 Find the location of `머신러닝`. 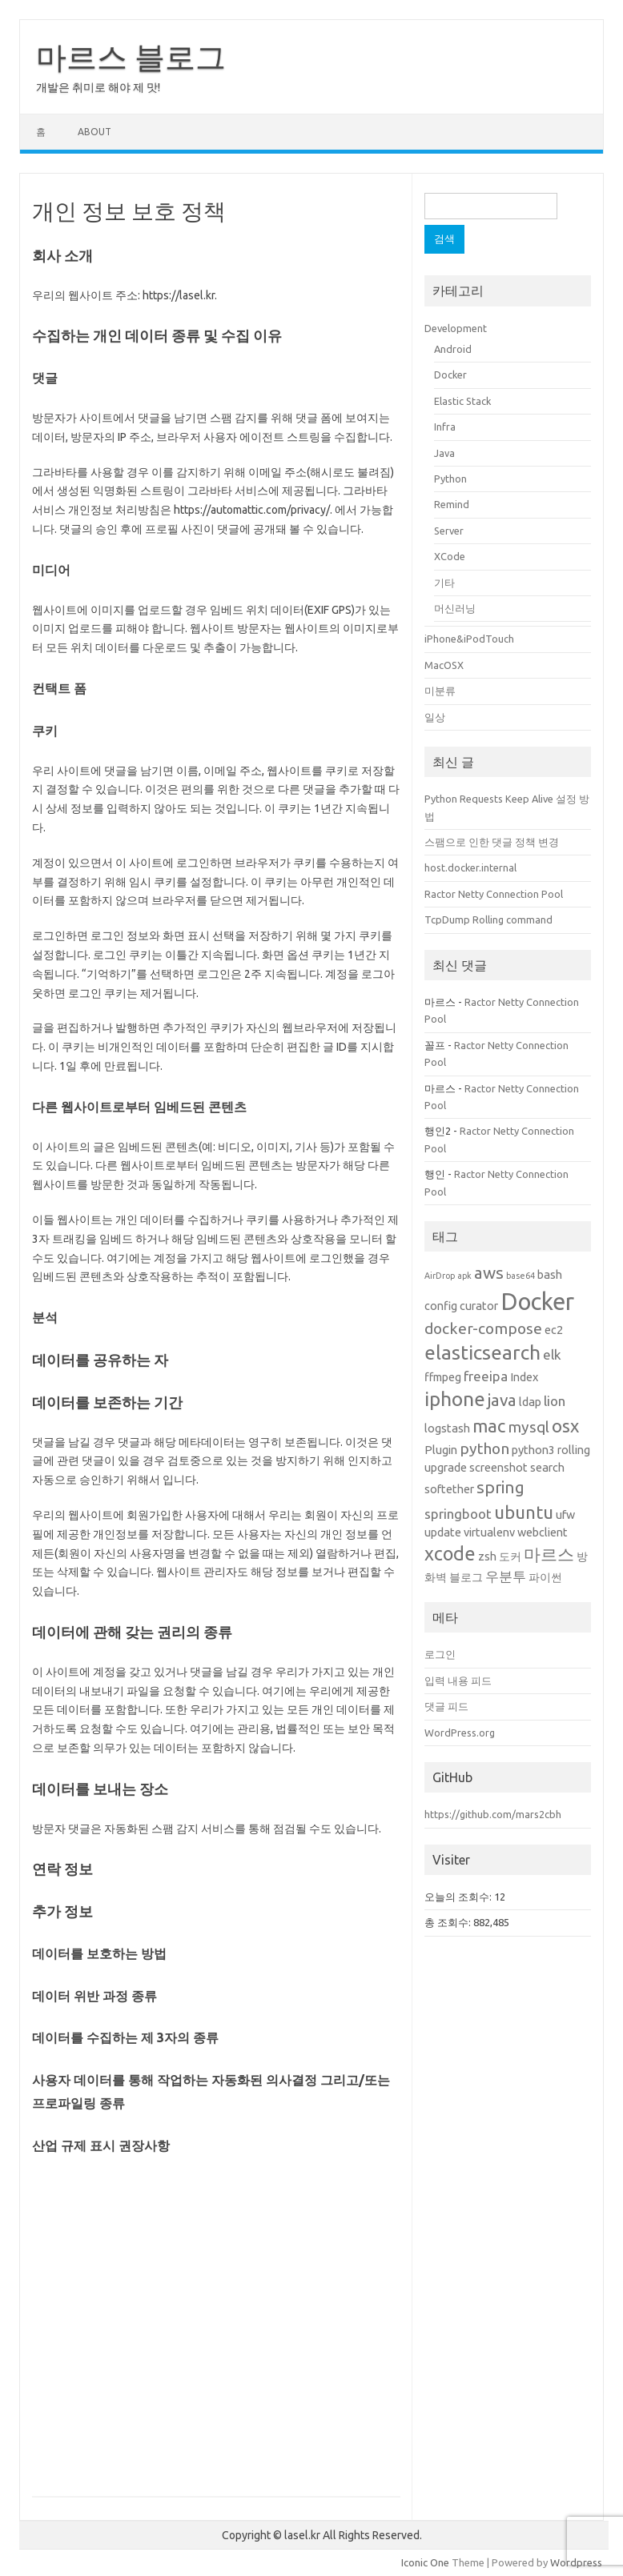

머신러닝 is located at coordinates (455, 608).